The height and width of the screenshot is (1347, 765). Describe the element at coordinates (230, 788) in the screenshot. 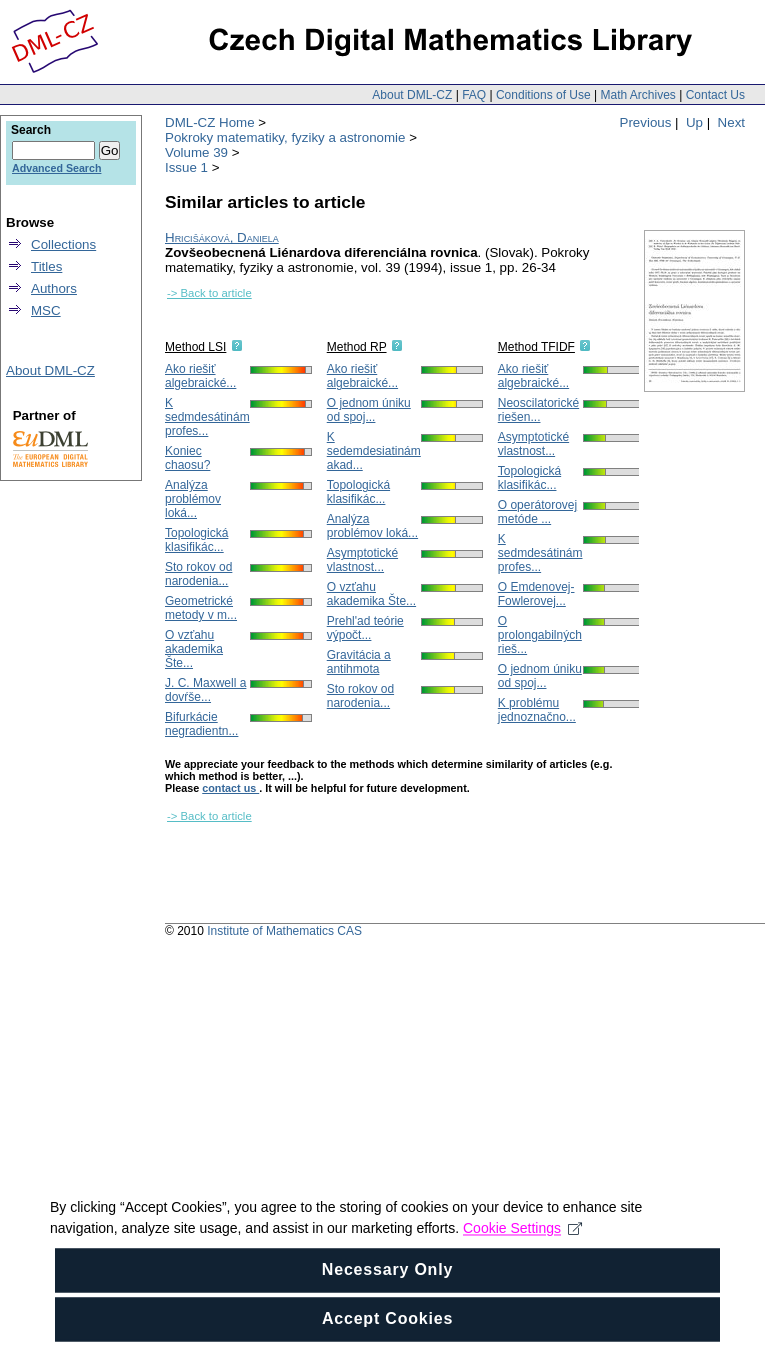

I see `contact us` at that location.